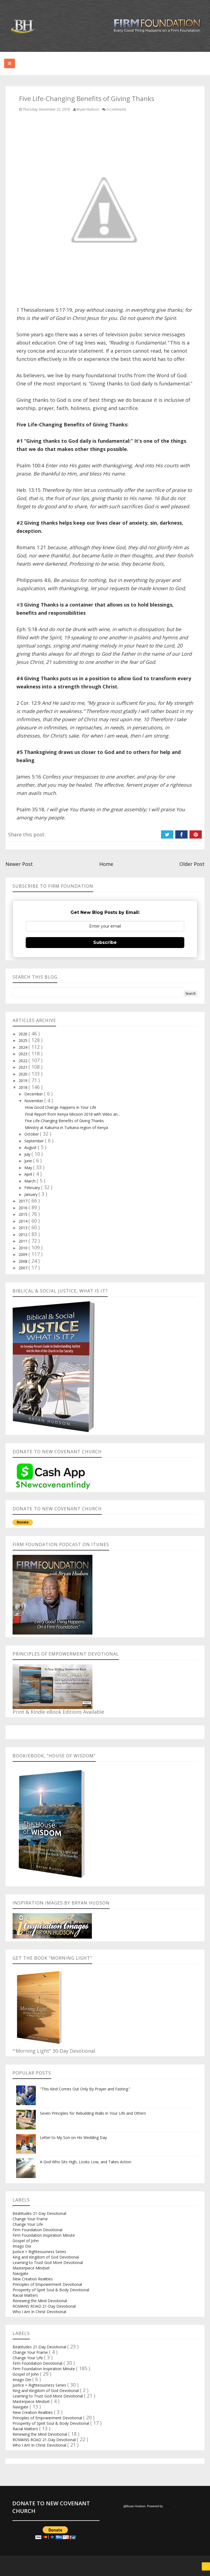 Image resolution: width=210 pixels, height=2576 pixels. I want to click on Home, so click(106, 864).